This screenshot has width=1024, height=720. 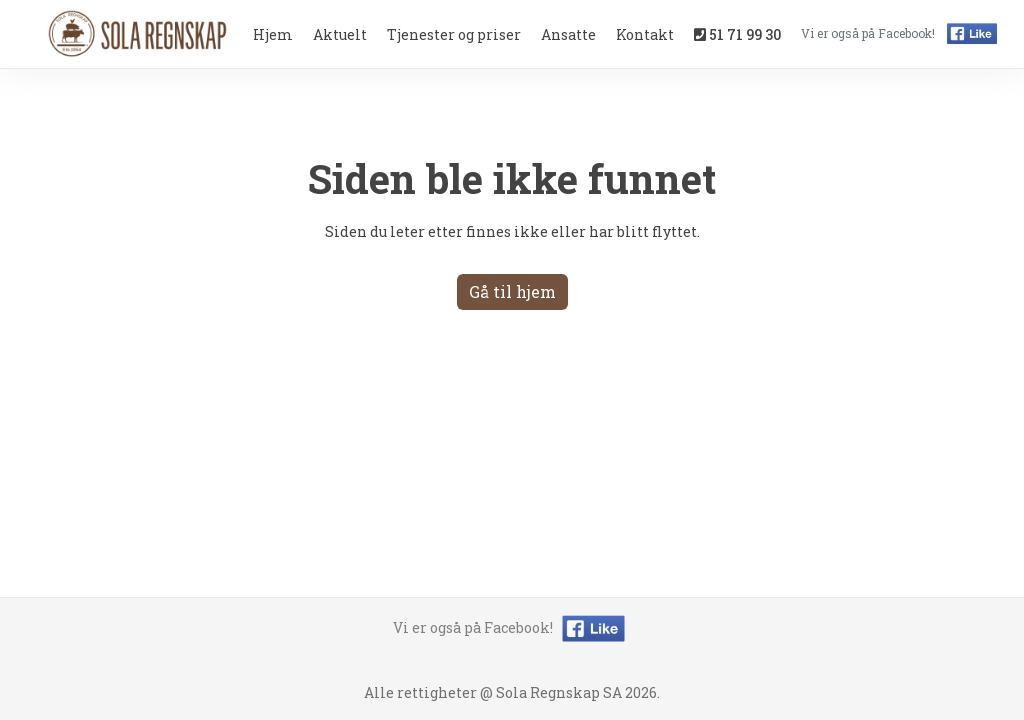 What do you see at coordinates (512, 291) in the screenshot?
I see `Gå til hjem` at bounding box center [512, 291].